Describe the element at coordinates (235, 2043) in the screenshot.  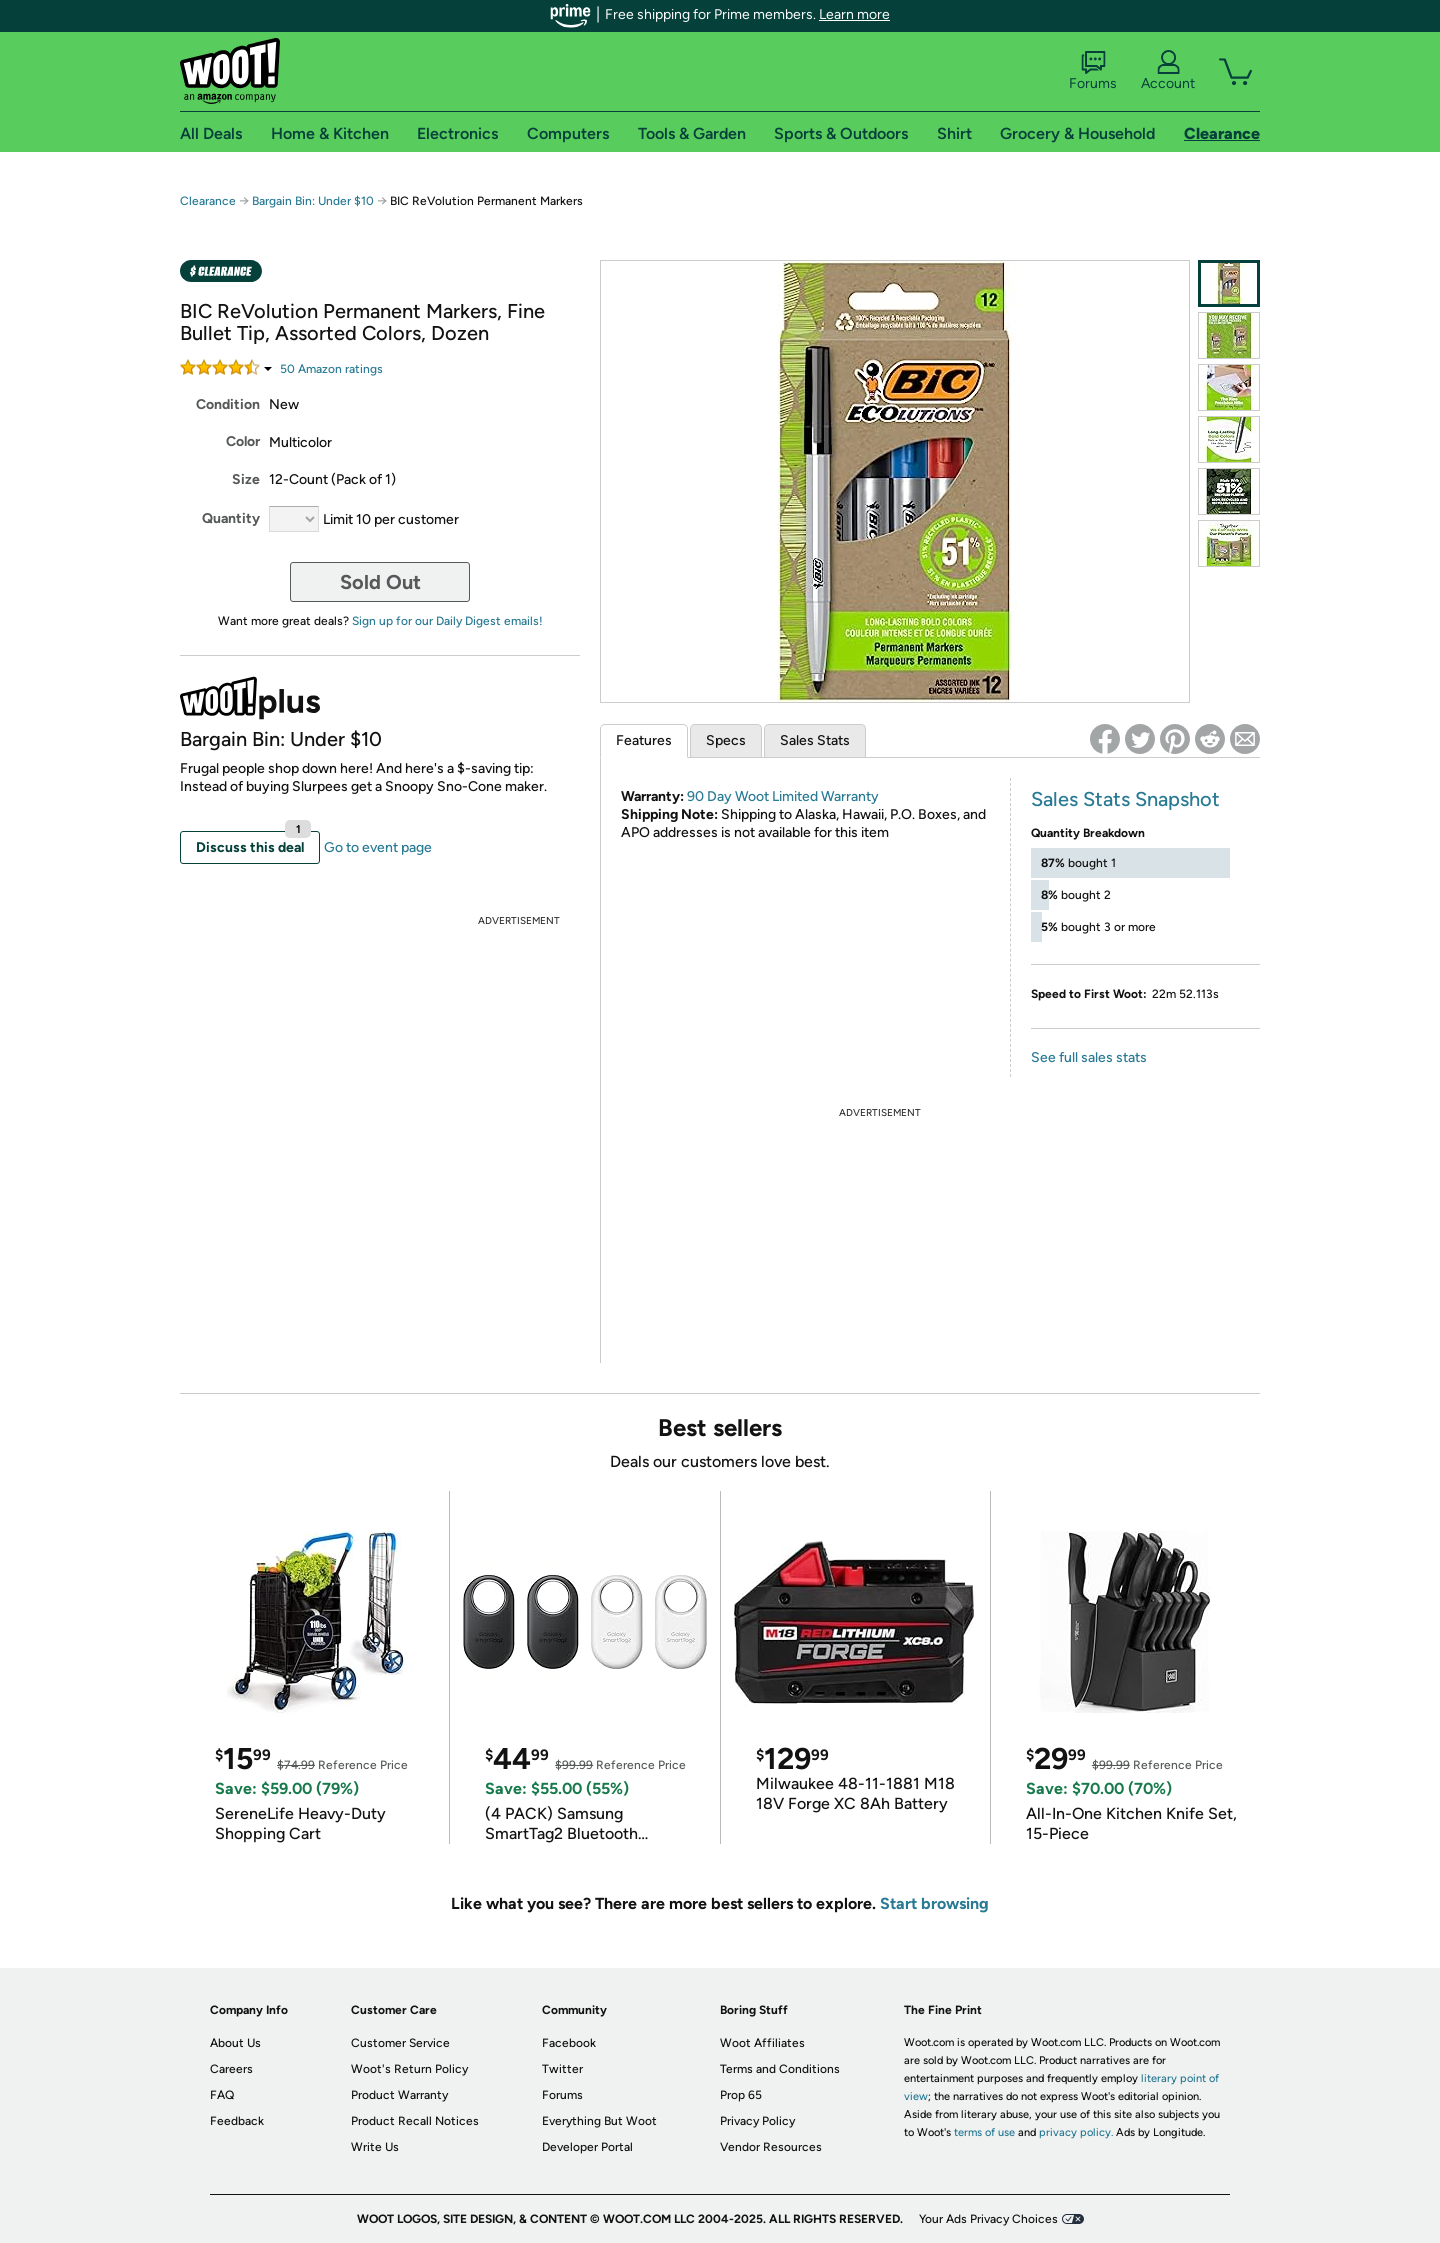
I see `About Us` at that location.